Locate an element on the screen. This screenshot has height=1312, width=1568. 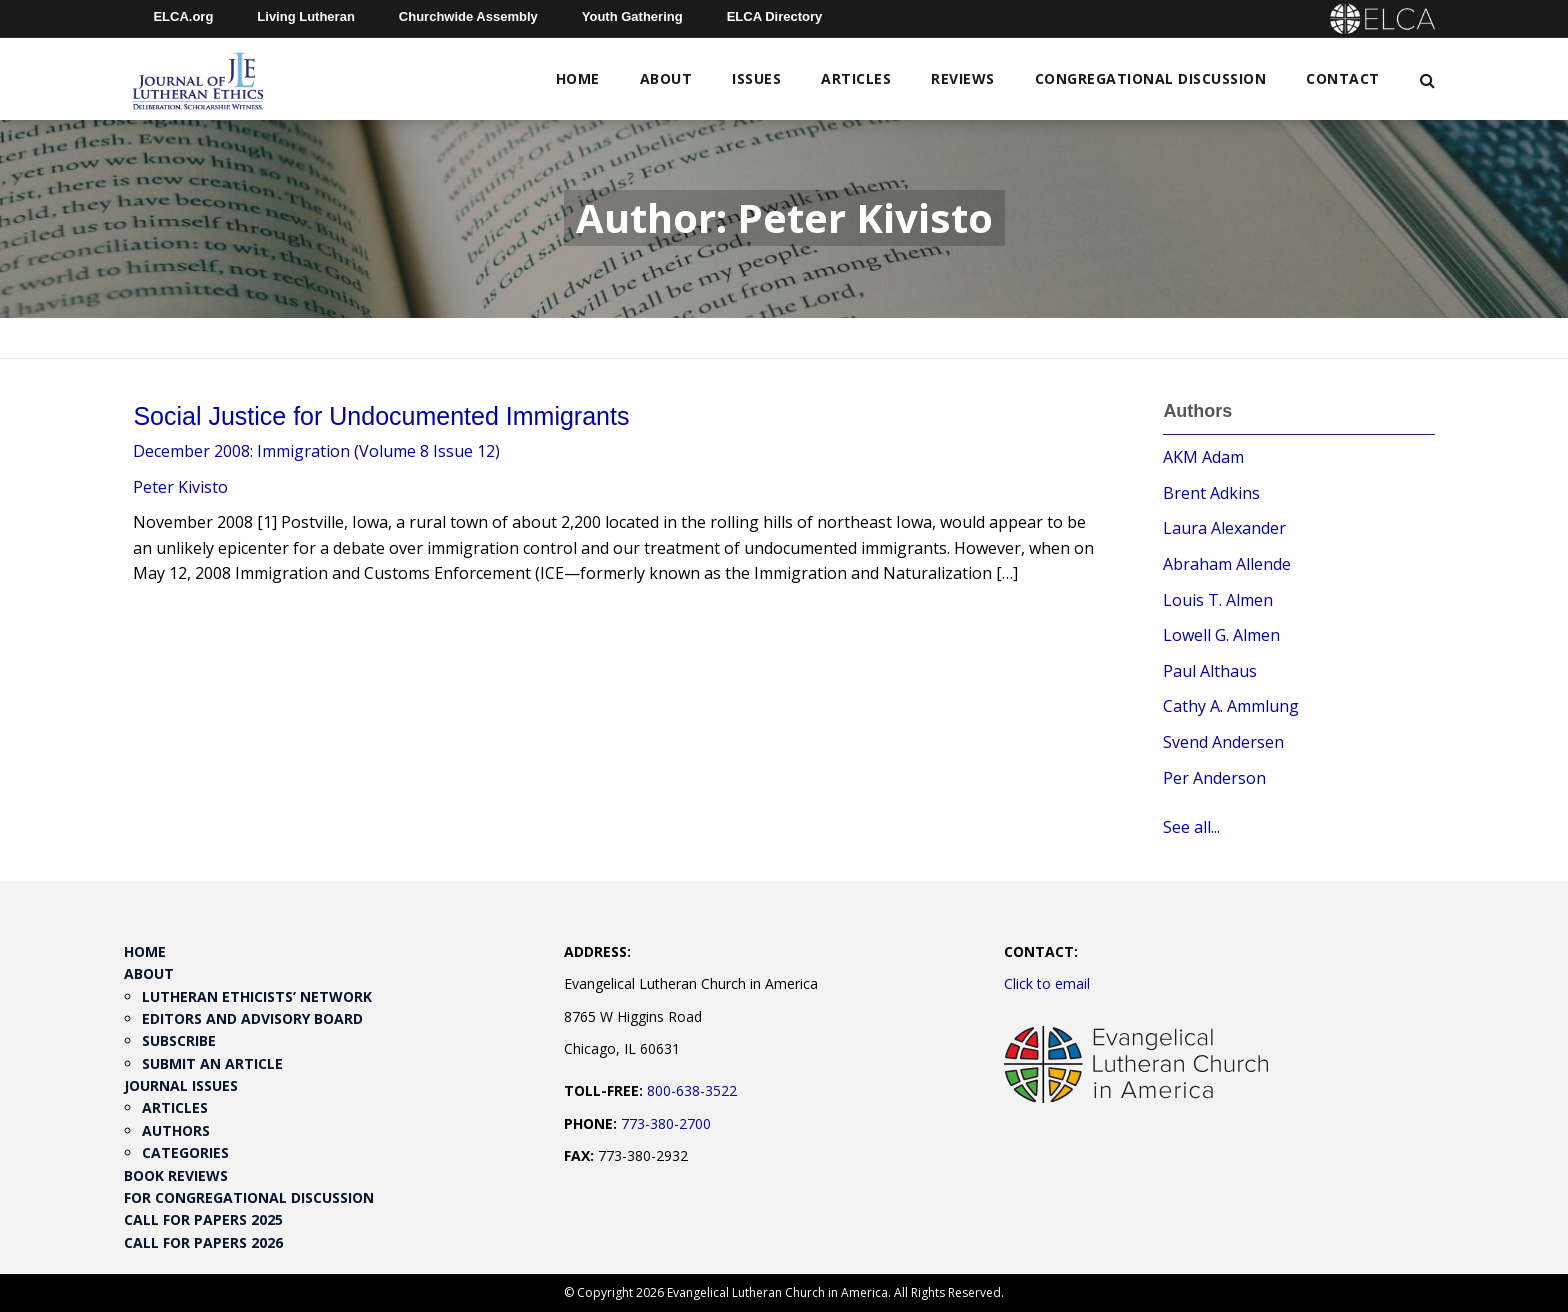
Categories is located at coordinates (185, 1152).